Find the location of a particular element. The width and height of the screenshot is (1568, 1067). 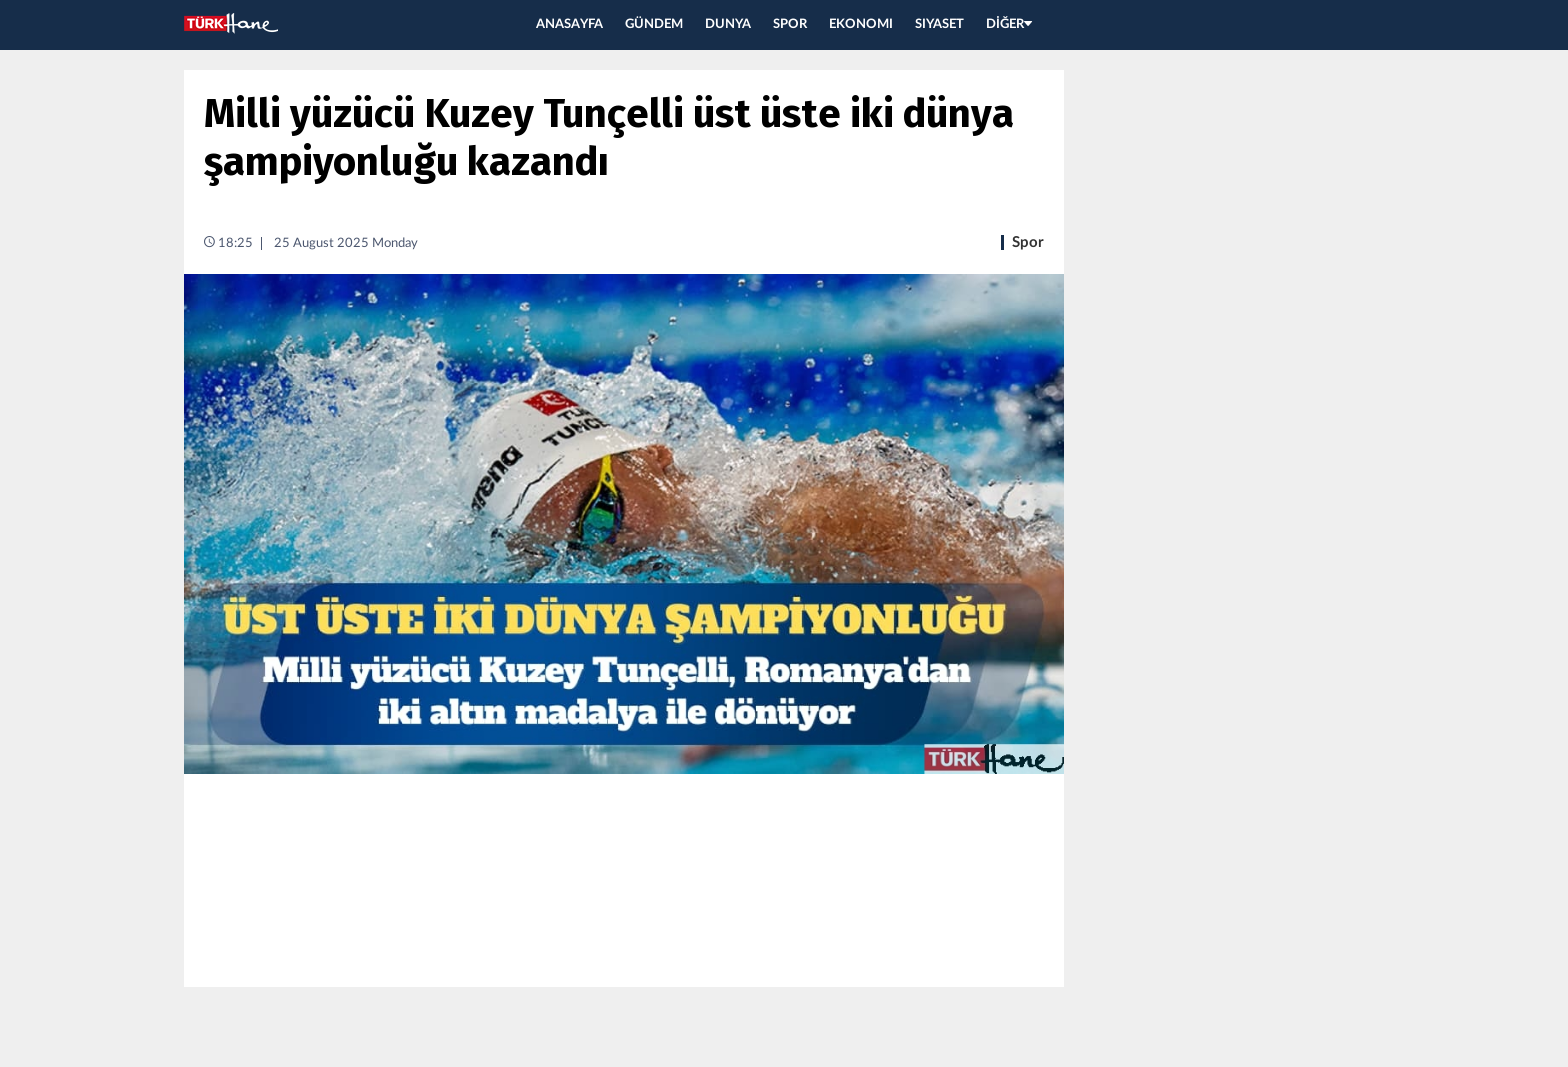

DİĞER is located at coordinates (1009, 24).